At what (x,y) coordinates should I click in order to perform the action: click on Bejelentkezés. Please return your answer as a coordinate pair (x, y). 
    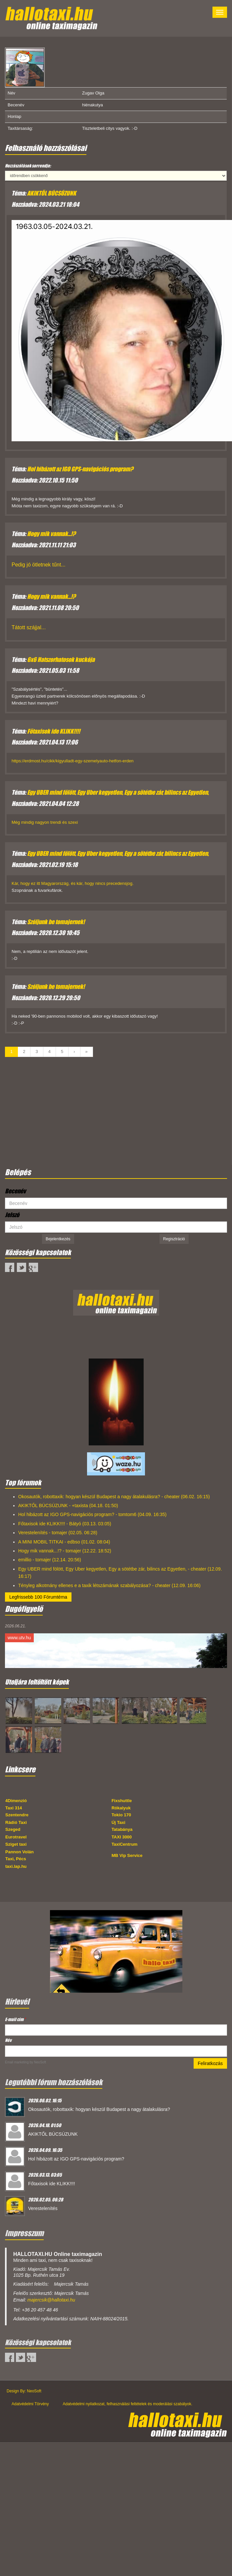
    Looking at the image, I should click on (58, 1239).